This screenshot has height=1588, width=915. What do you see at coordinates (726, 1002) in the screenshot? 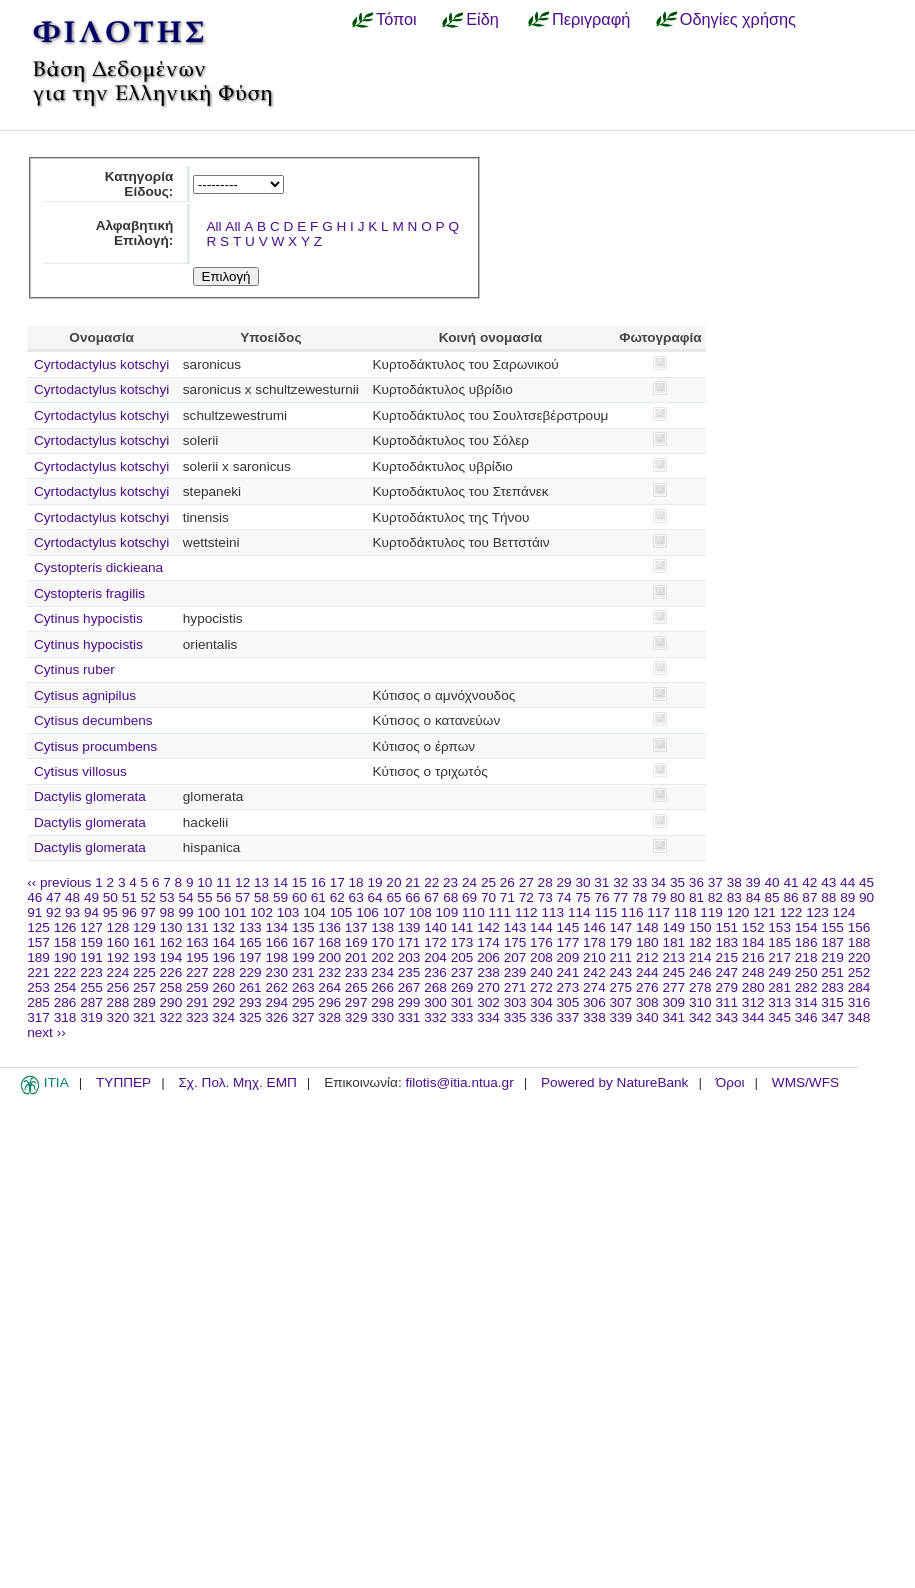
I see `311` at bounding box center [726, 1002].